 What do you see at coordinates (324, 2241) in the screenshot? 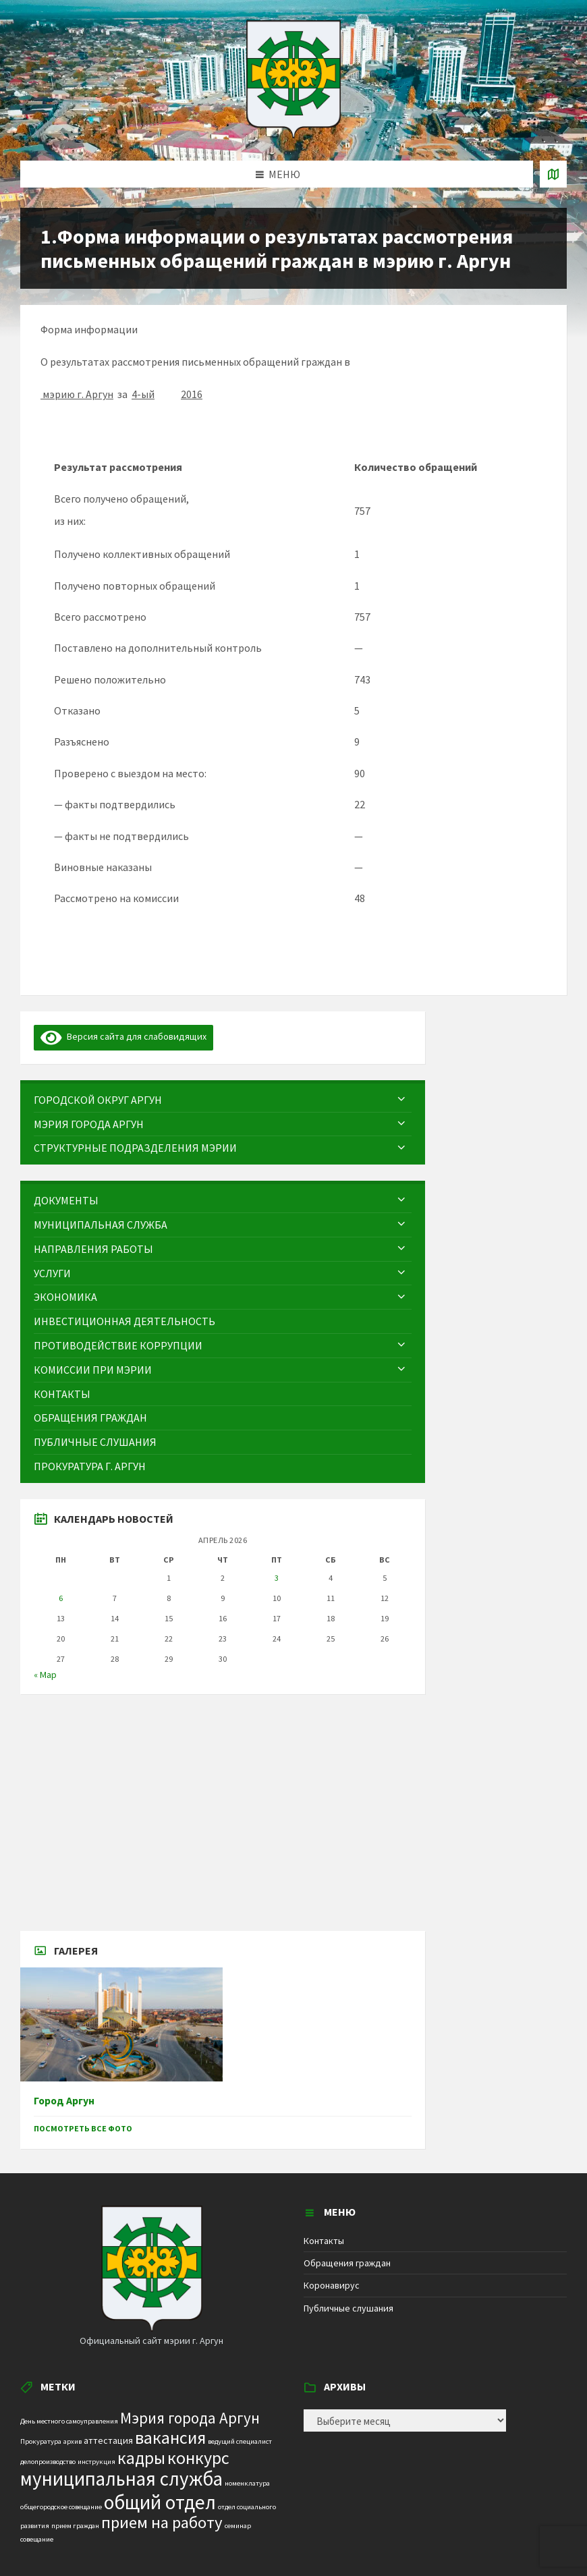
I see `Контакты` at bounding box center [324, 2241].